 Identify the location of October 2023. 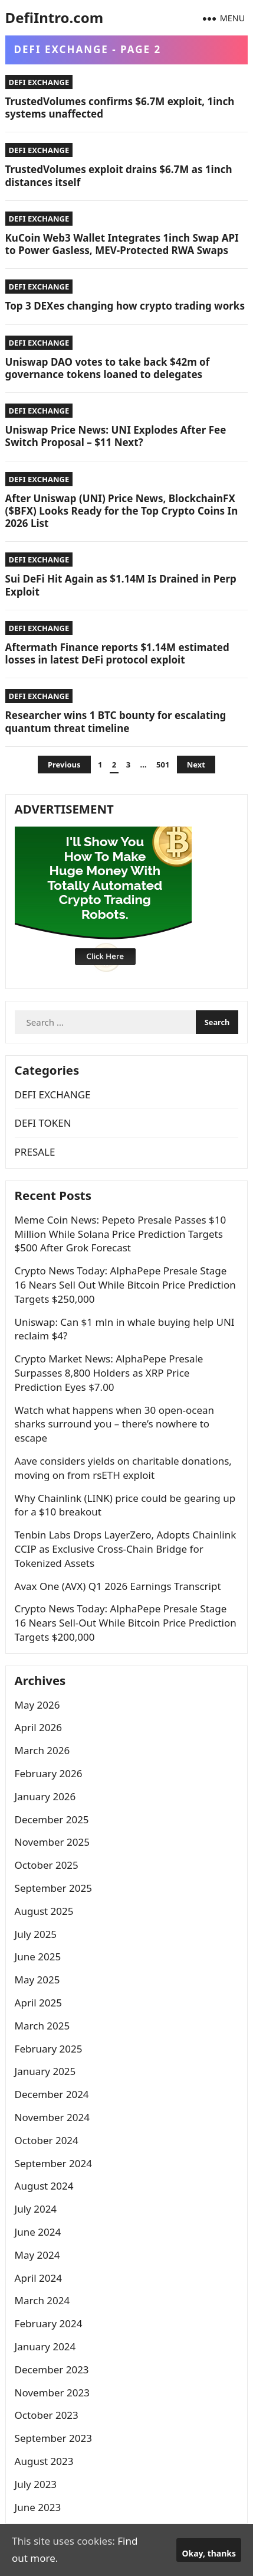
(46, 2415).